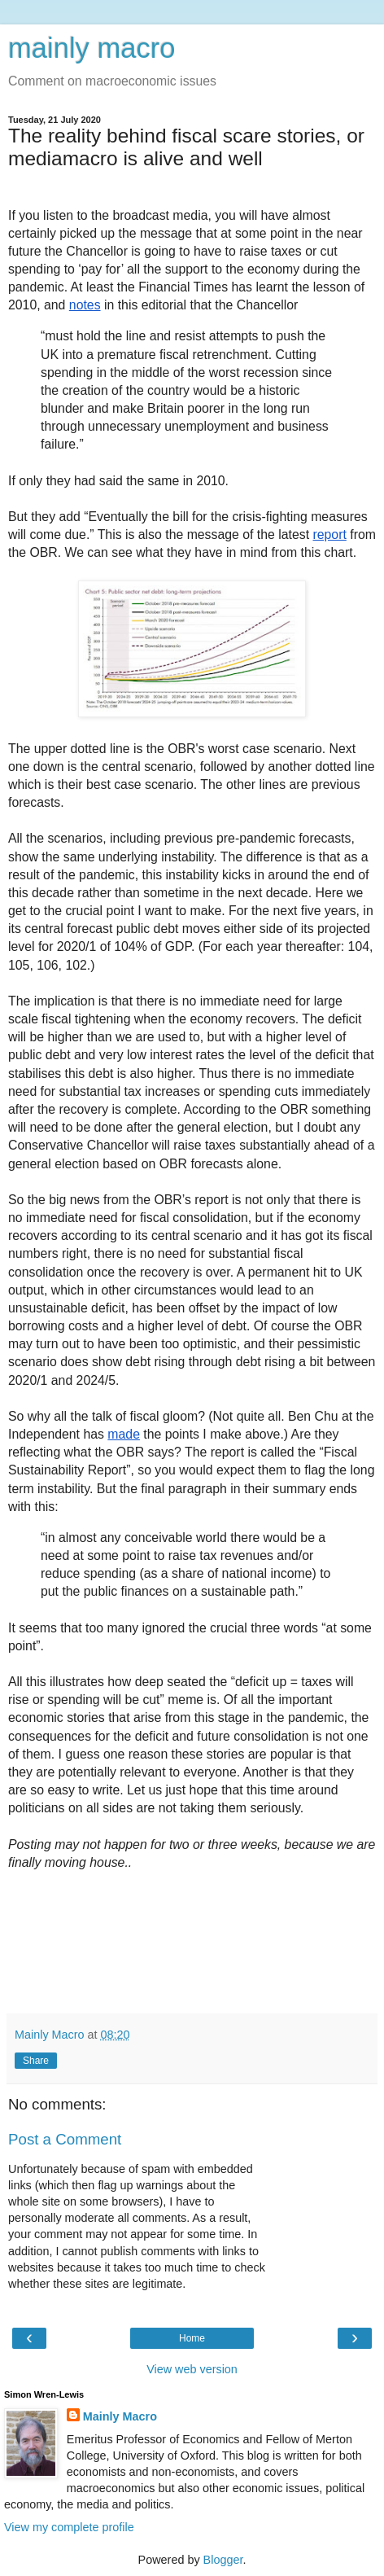 This screenshot has width=384, height=2576. What do you see at coordinates (120, 2416) in the screenshot?
I see `Mainly Macro` at bounding box center [120, 2416].